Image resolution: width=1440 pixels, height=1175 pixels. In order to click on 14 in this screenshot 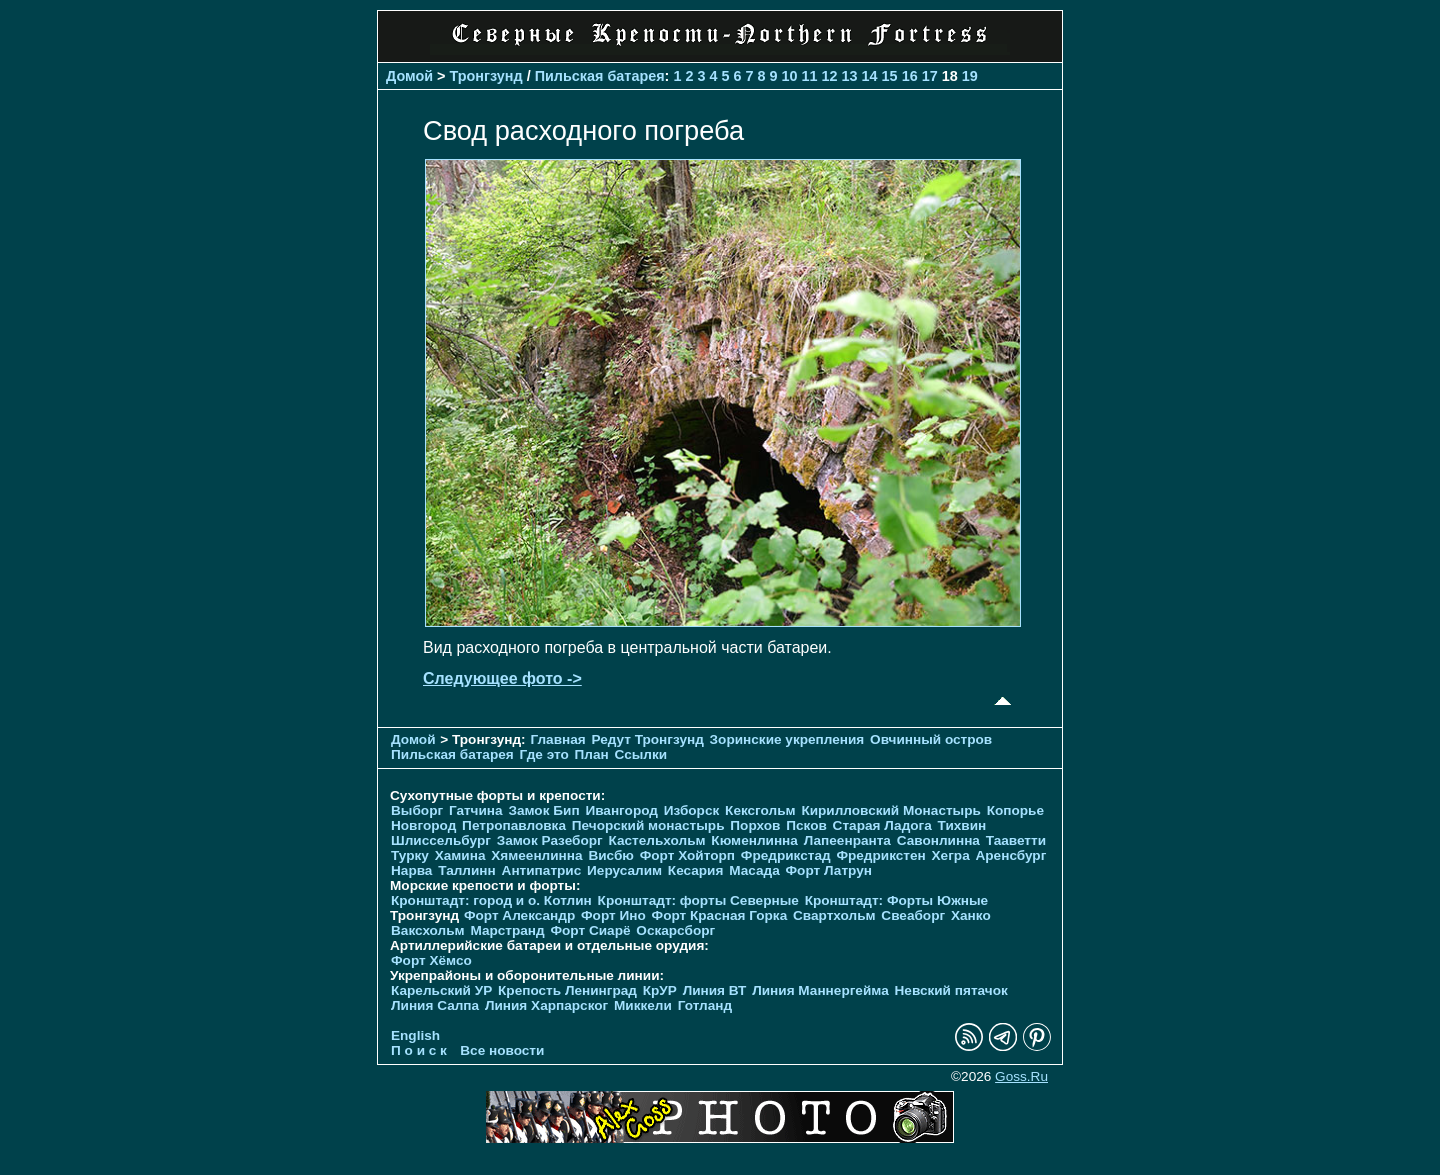, I will do `click(870, 76)`.